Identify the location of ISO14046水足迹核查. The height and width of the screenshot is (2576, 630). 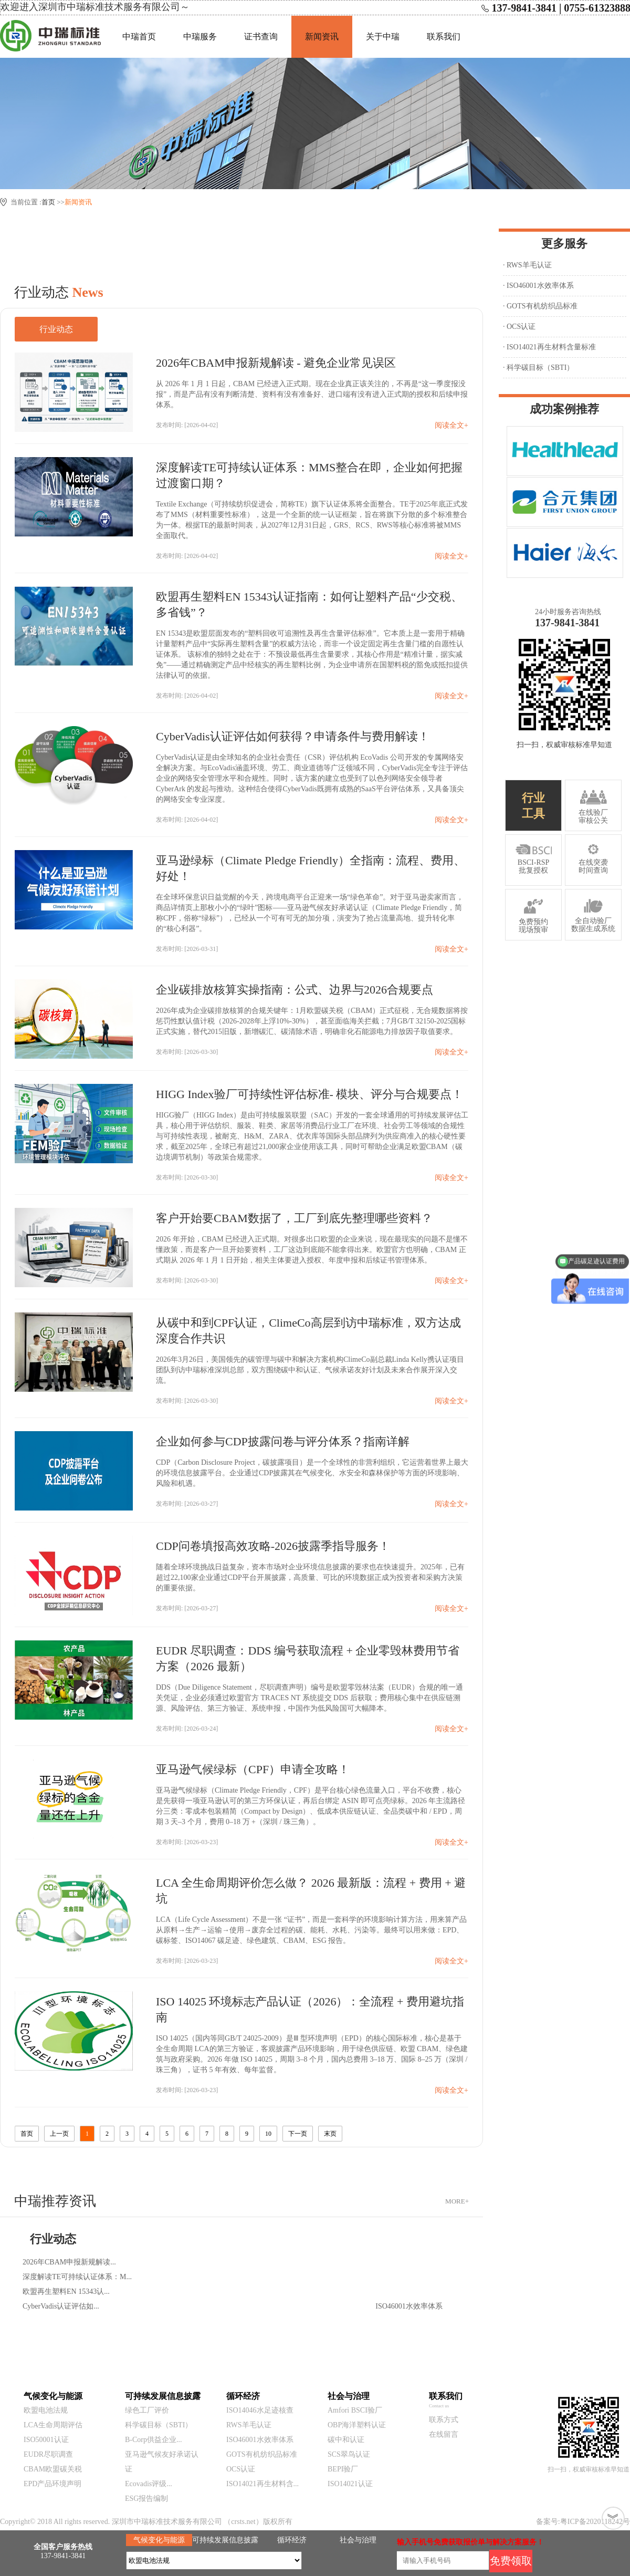
(259, 2410).